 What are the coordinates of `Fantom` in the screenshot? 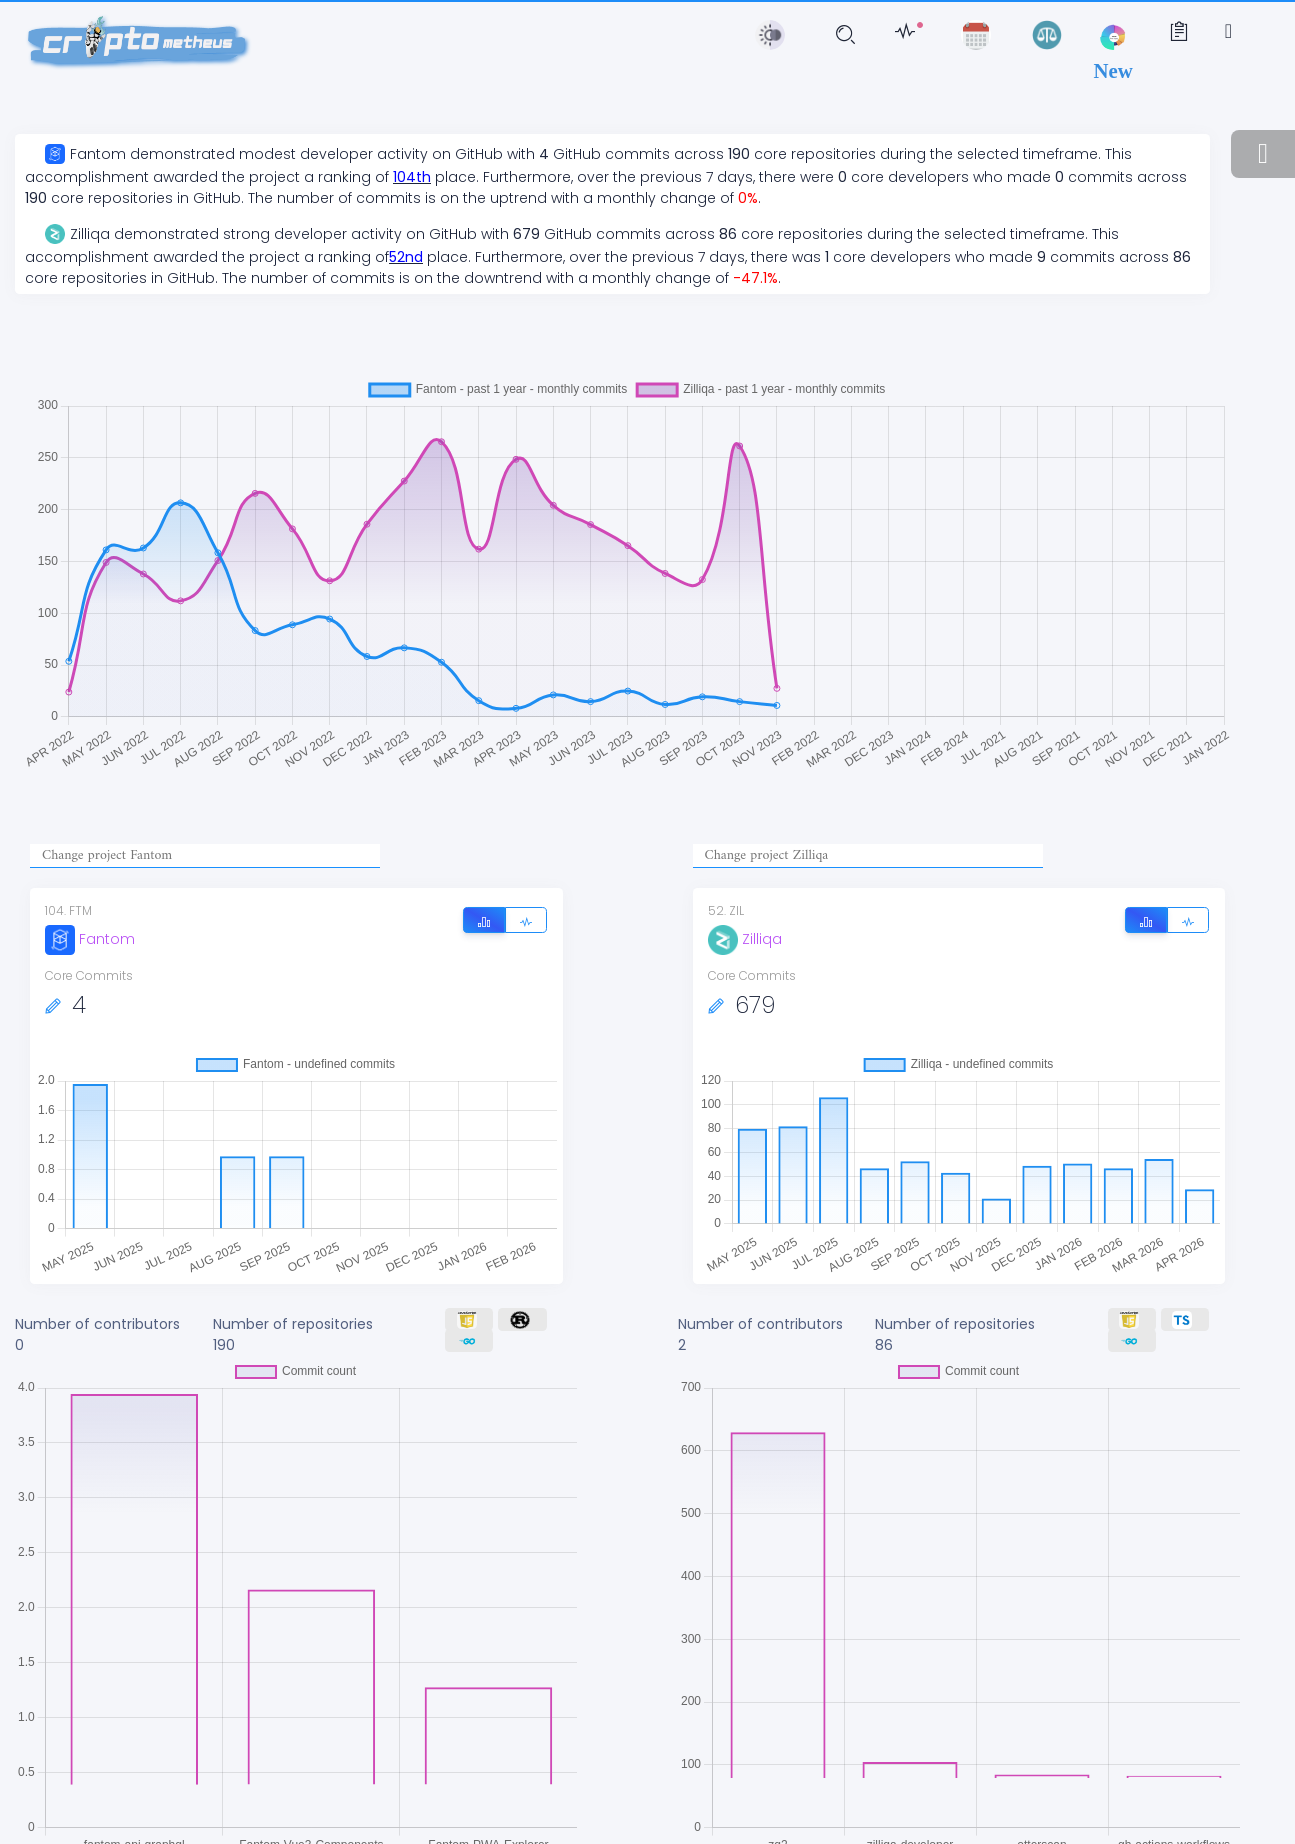 It's located at (90, 939).